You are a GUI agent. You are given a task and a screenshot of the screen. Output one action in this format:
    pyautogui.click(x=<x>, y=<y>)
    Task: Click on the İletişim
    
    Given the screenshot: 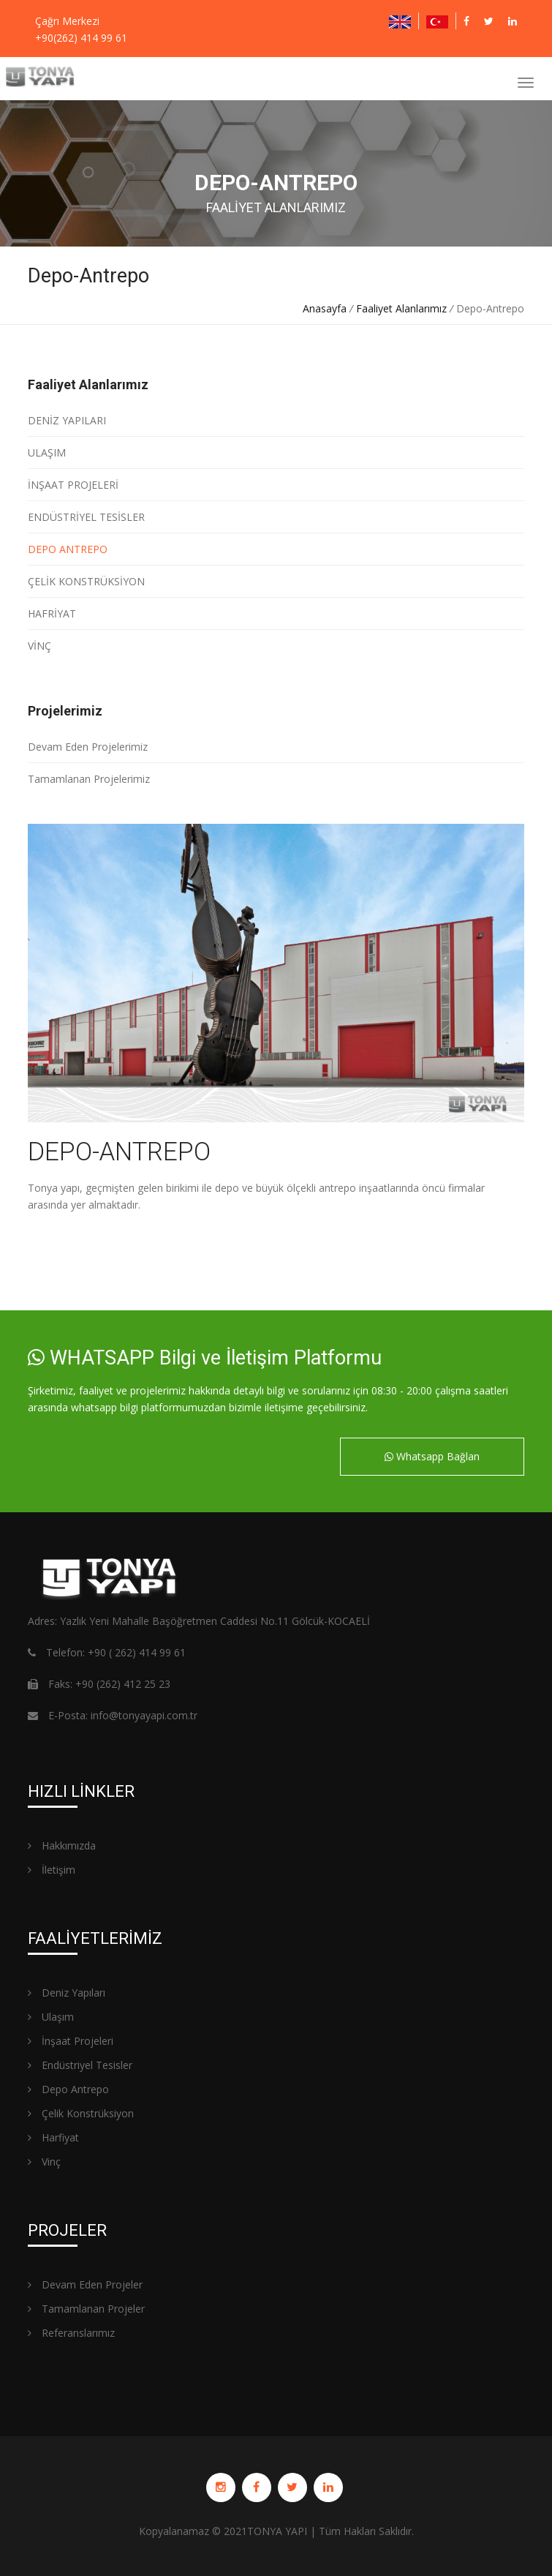 What is the action you would take?
    pyautogui.click(x=51, y=1870)
    